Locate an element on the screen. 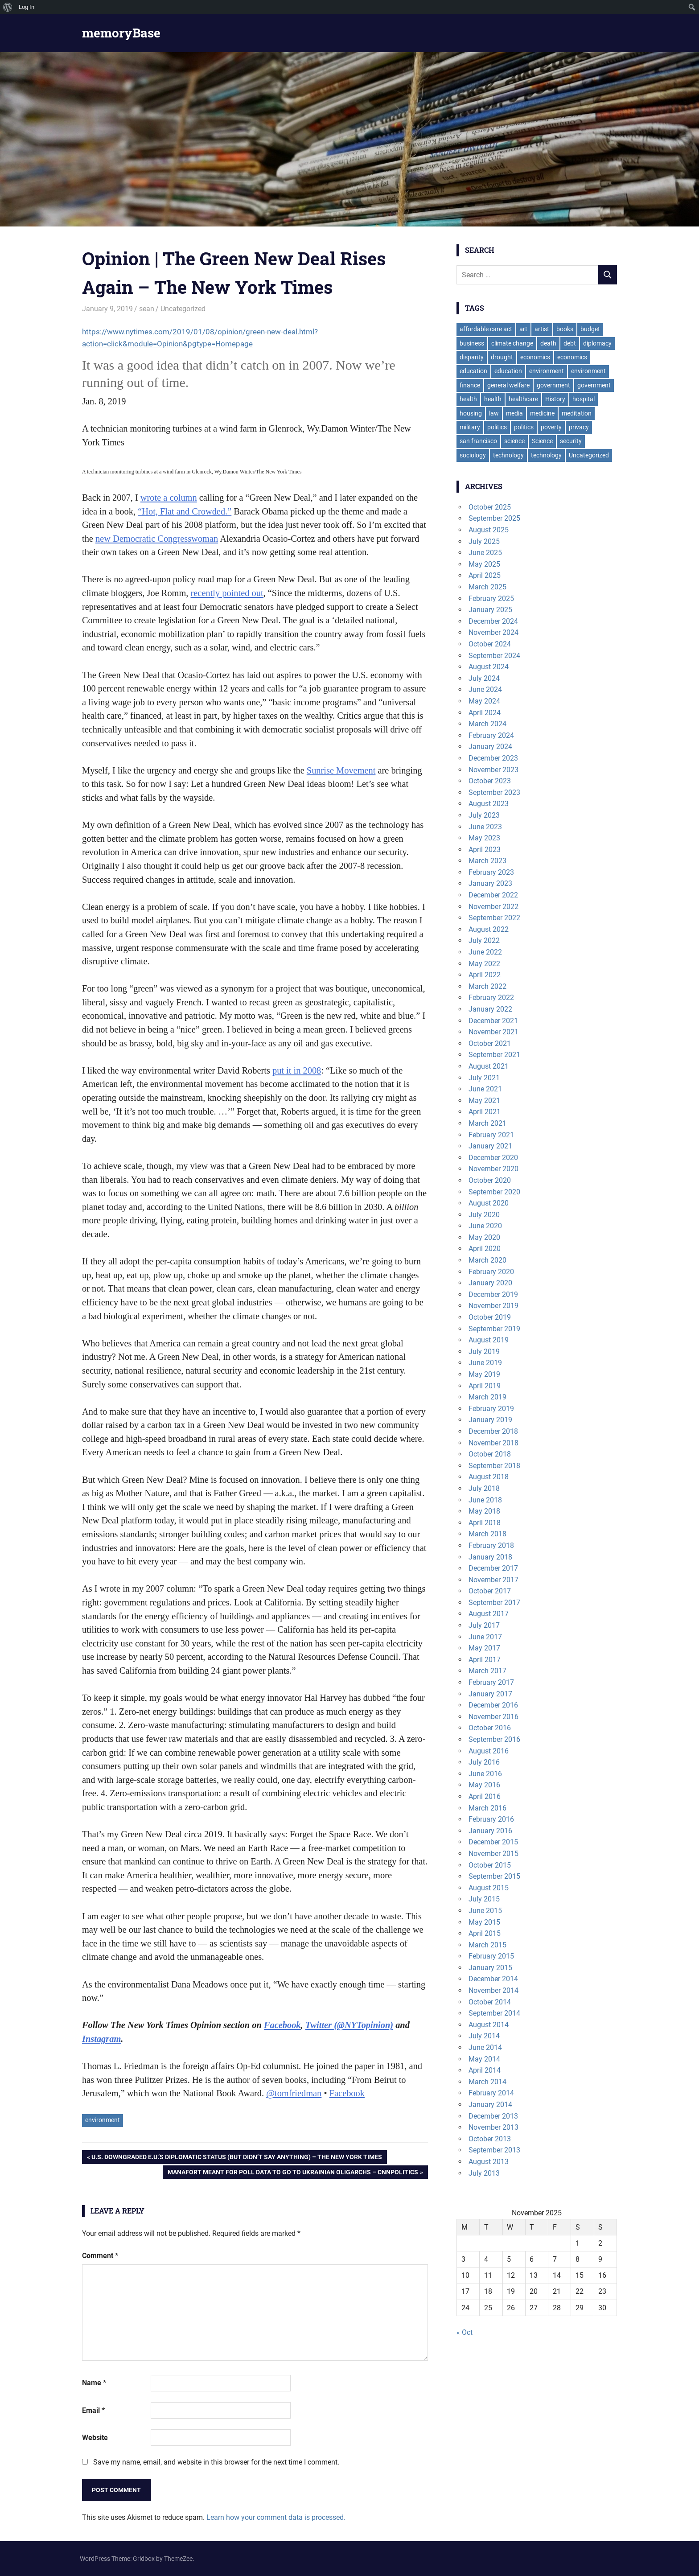  economics [economics (38 items)] is located at coordinates (535, 357).